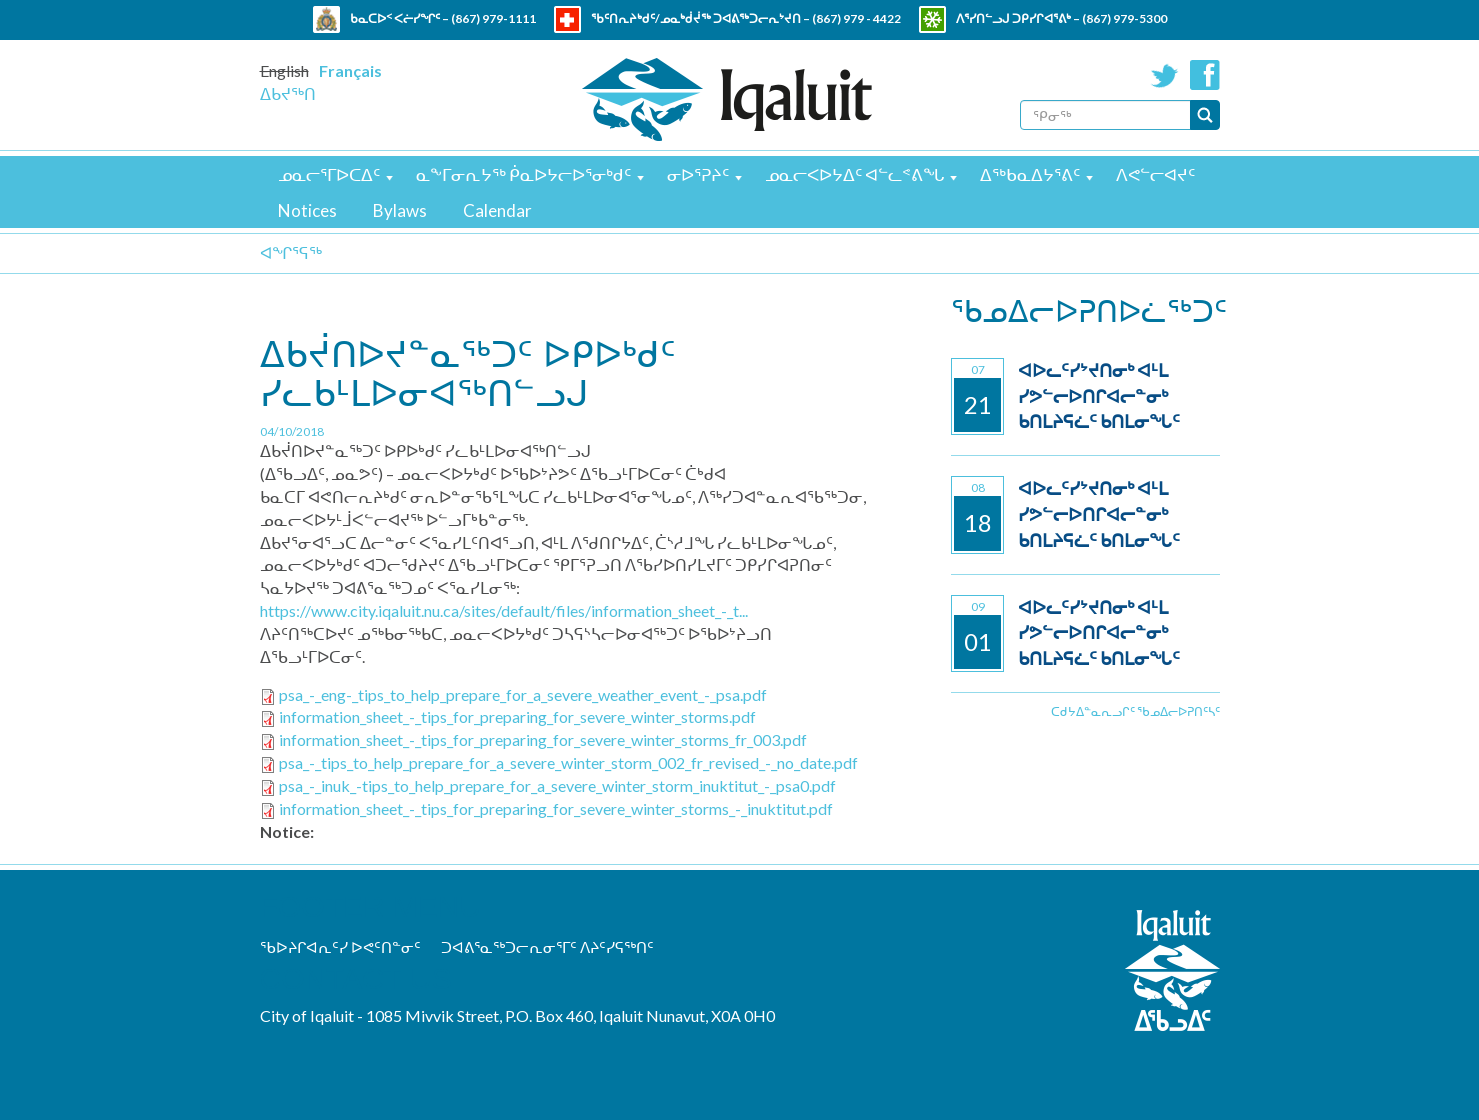 The height and width of the screenshot is (1120, 1479). I want to click on Calendar, so click(497, 210).